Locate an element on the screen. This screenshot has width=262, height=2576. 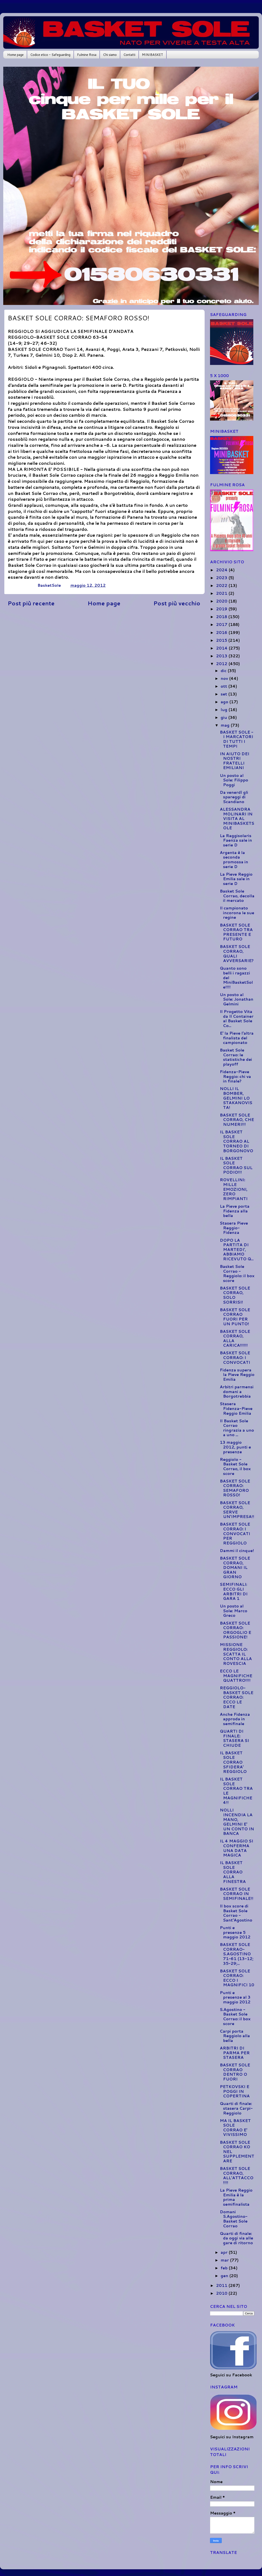
mag is located at coordinates (226, 725).